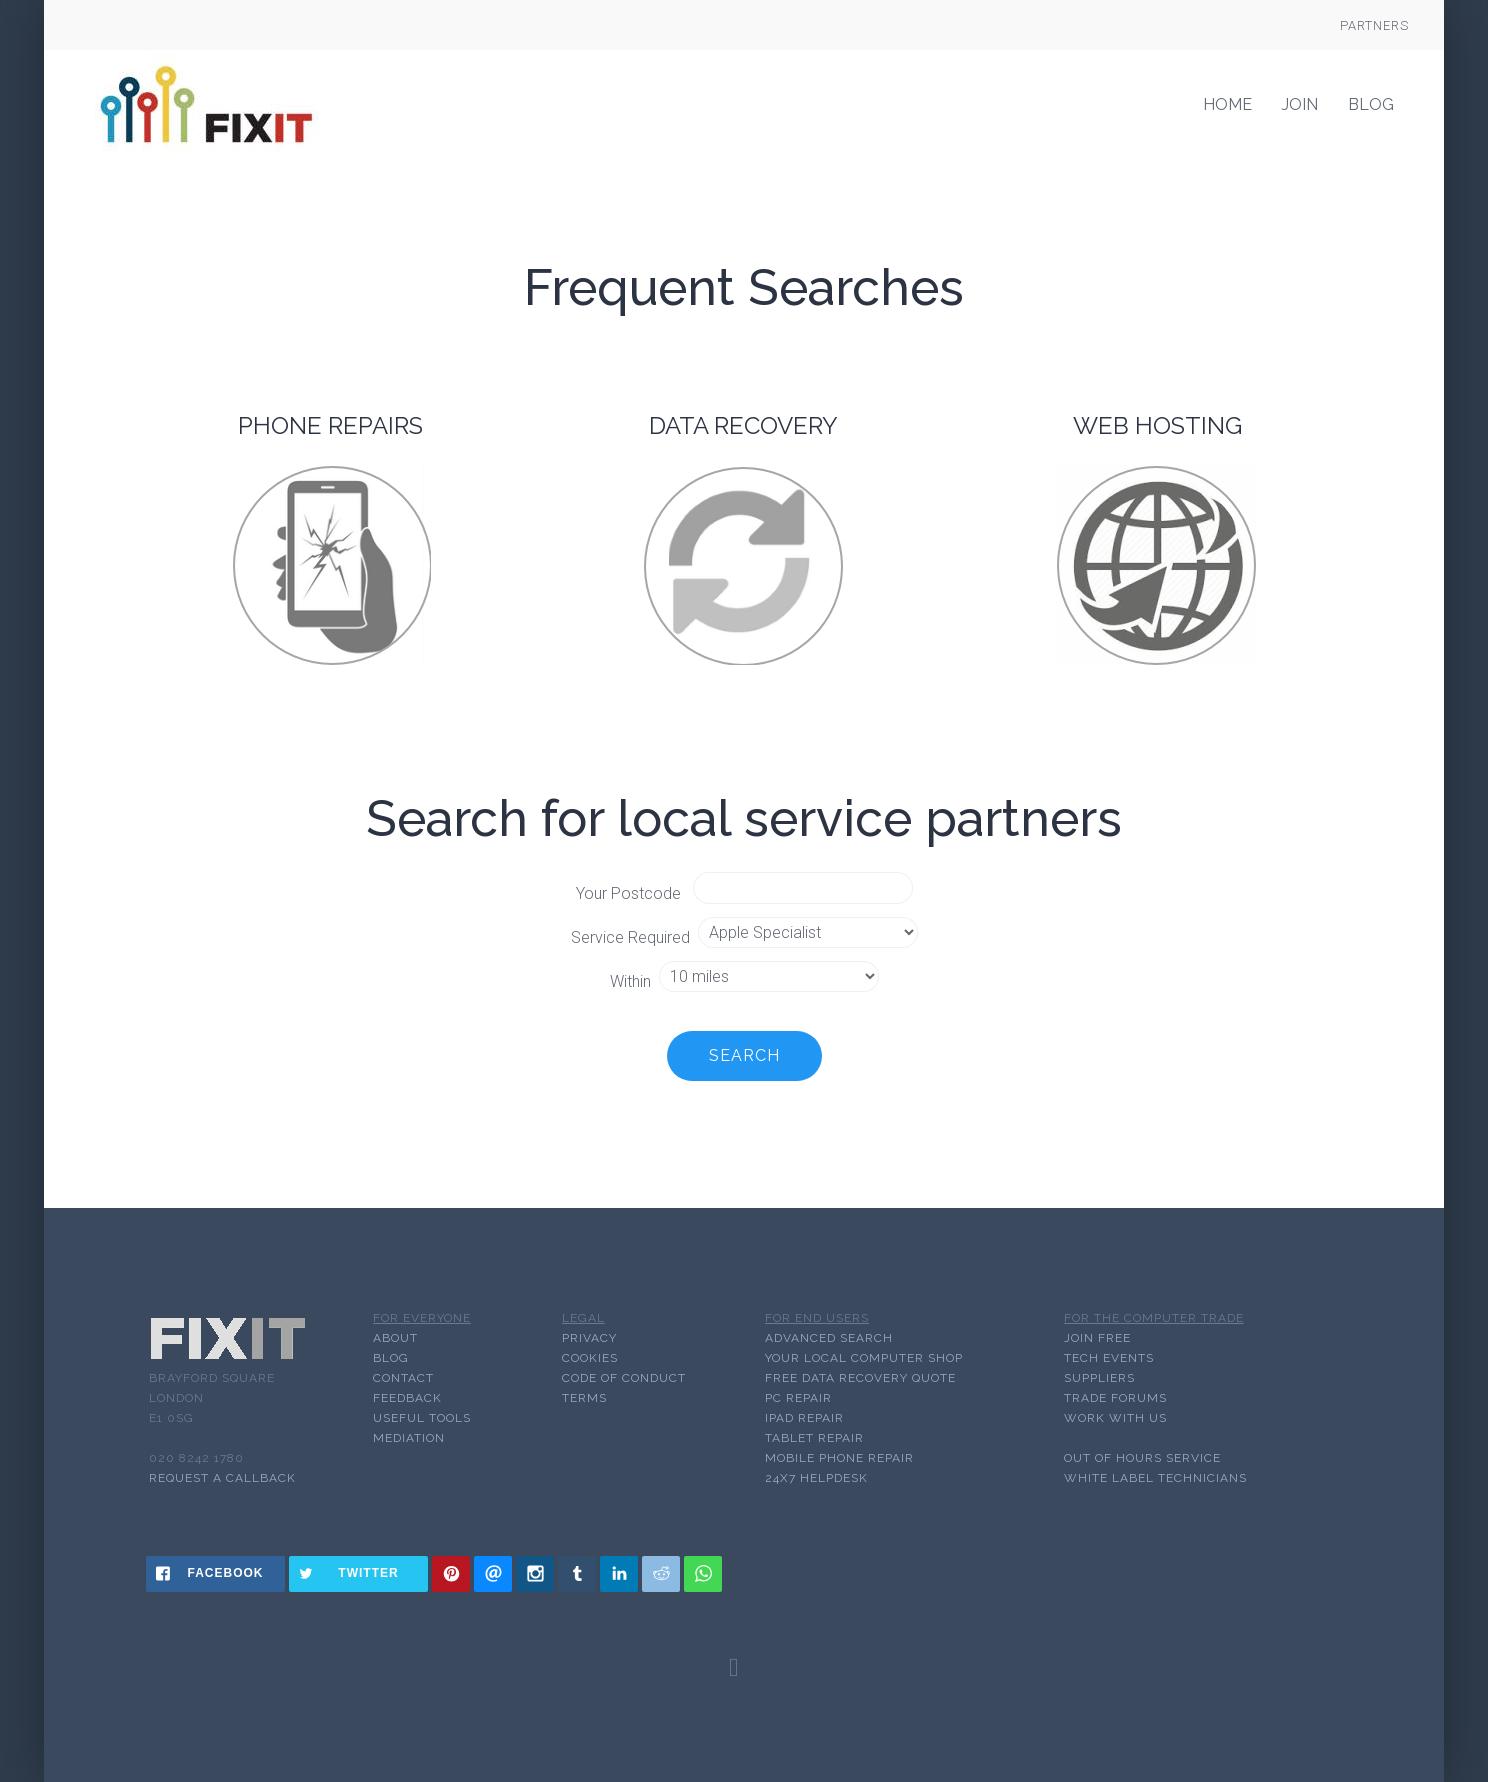  I want to click on TECH EVENTS, so click(1109, 1358).